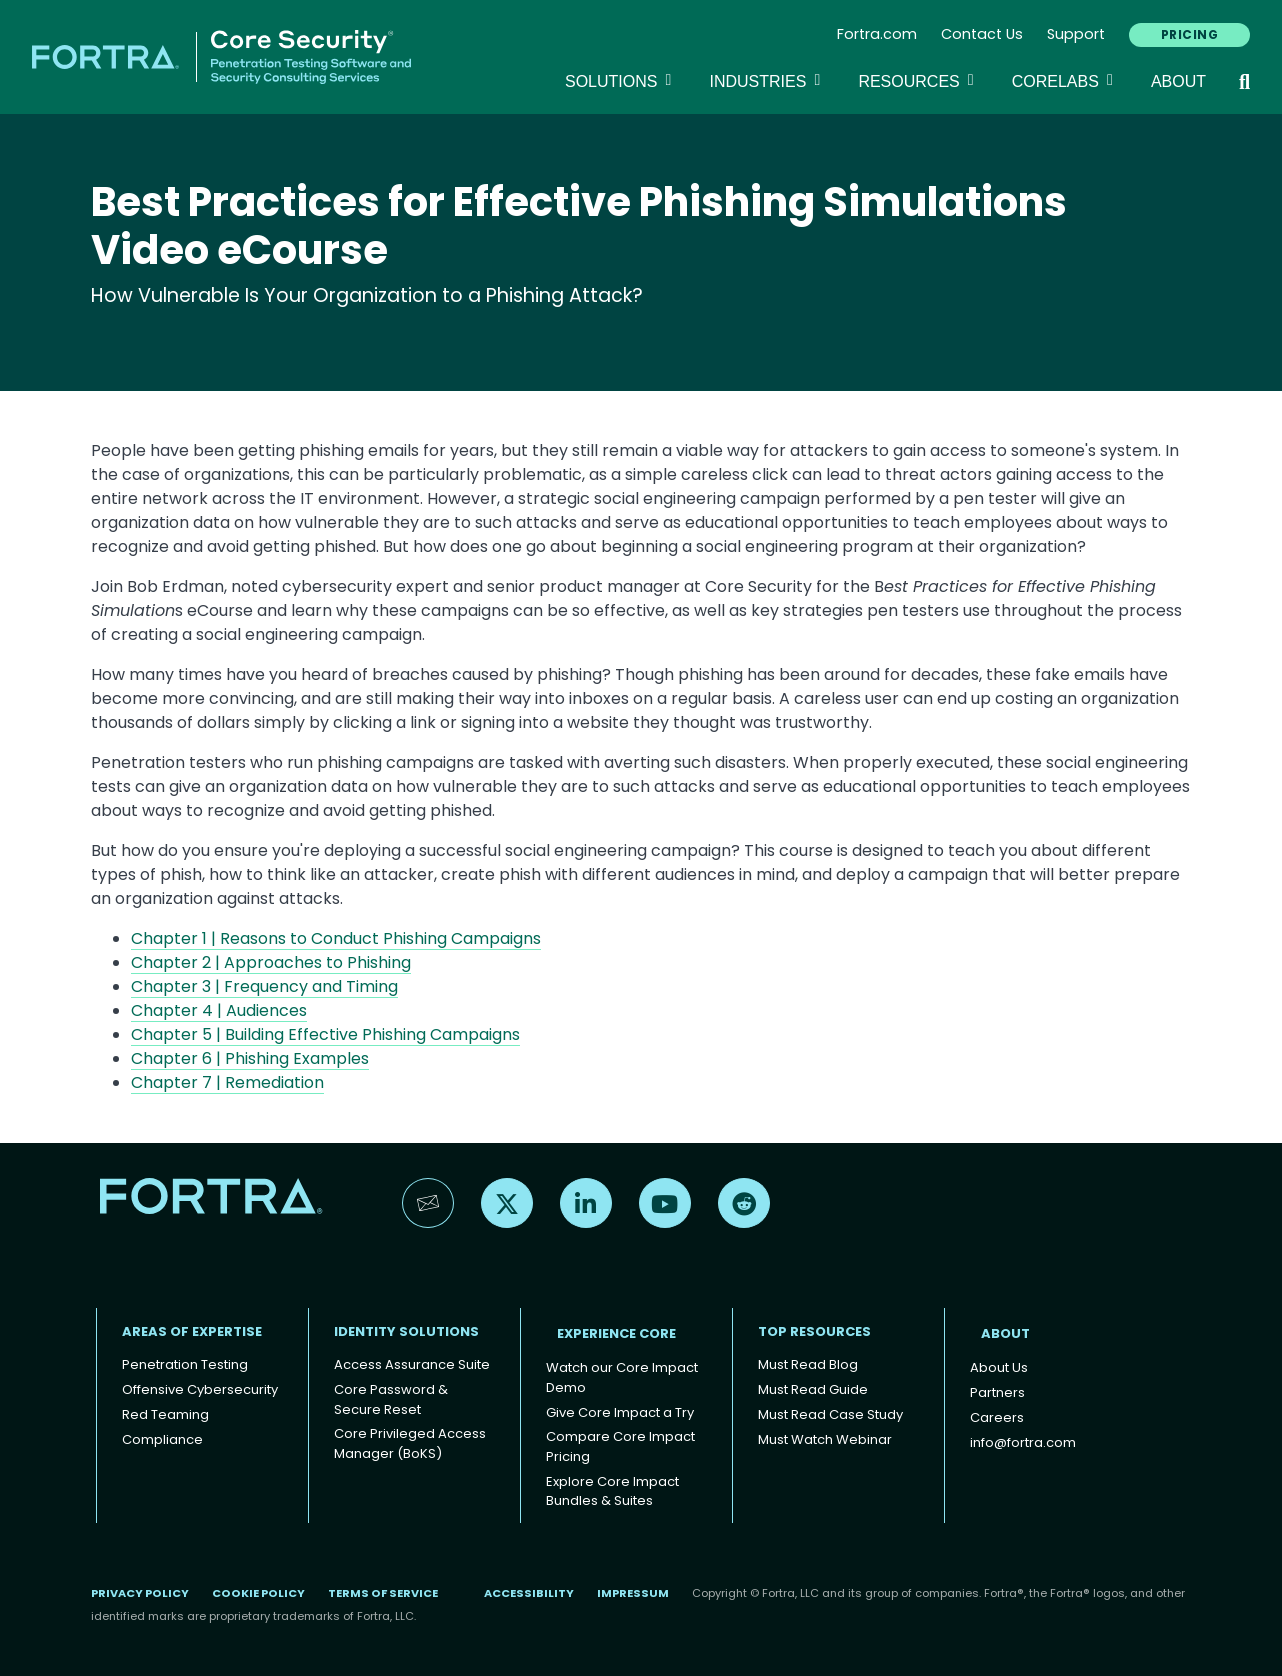 The image size is (1282, 1676). Describe the element at coordinates (999, 1367) in the screenshot. I see `About Us` at that location.